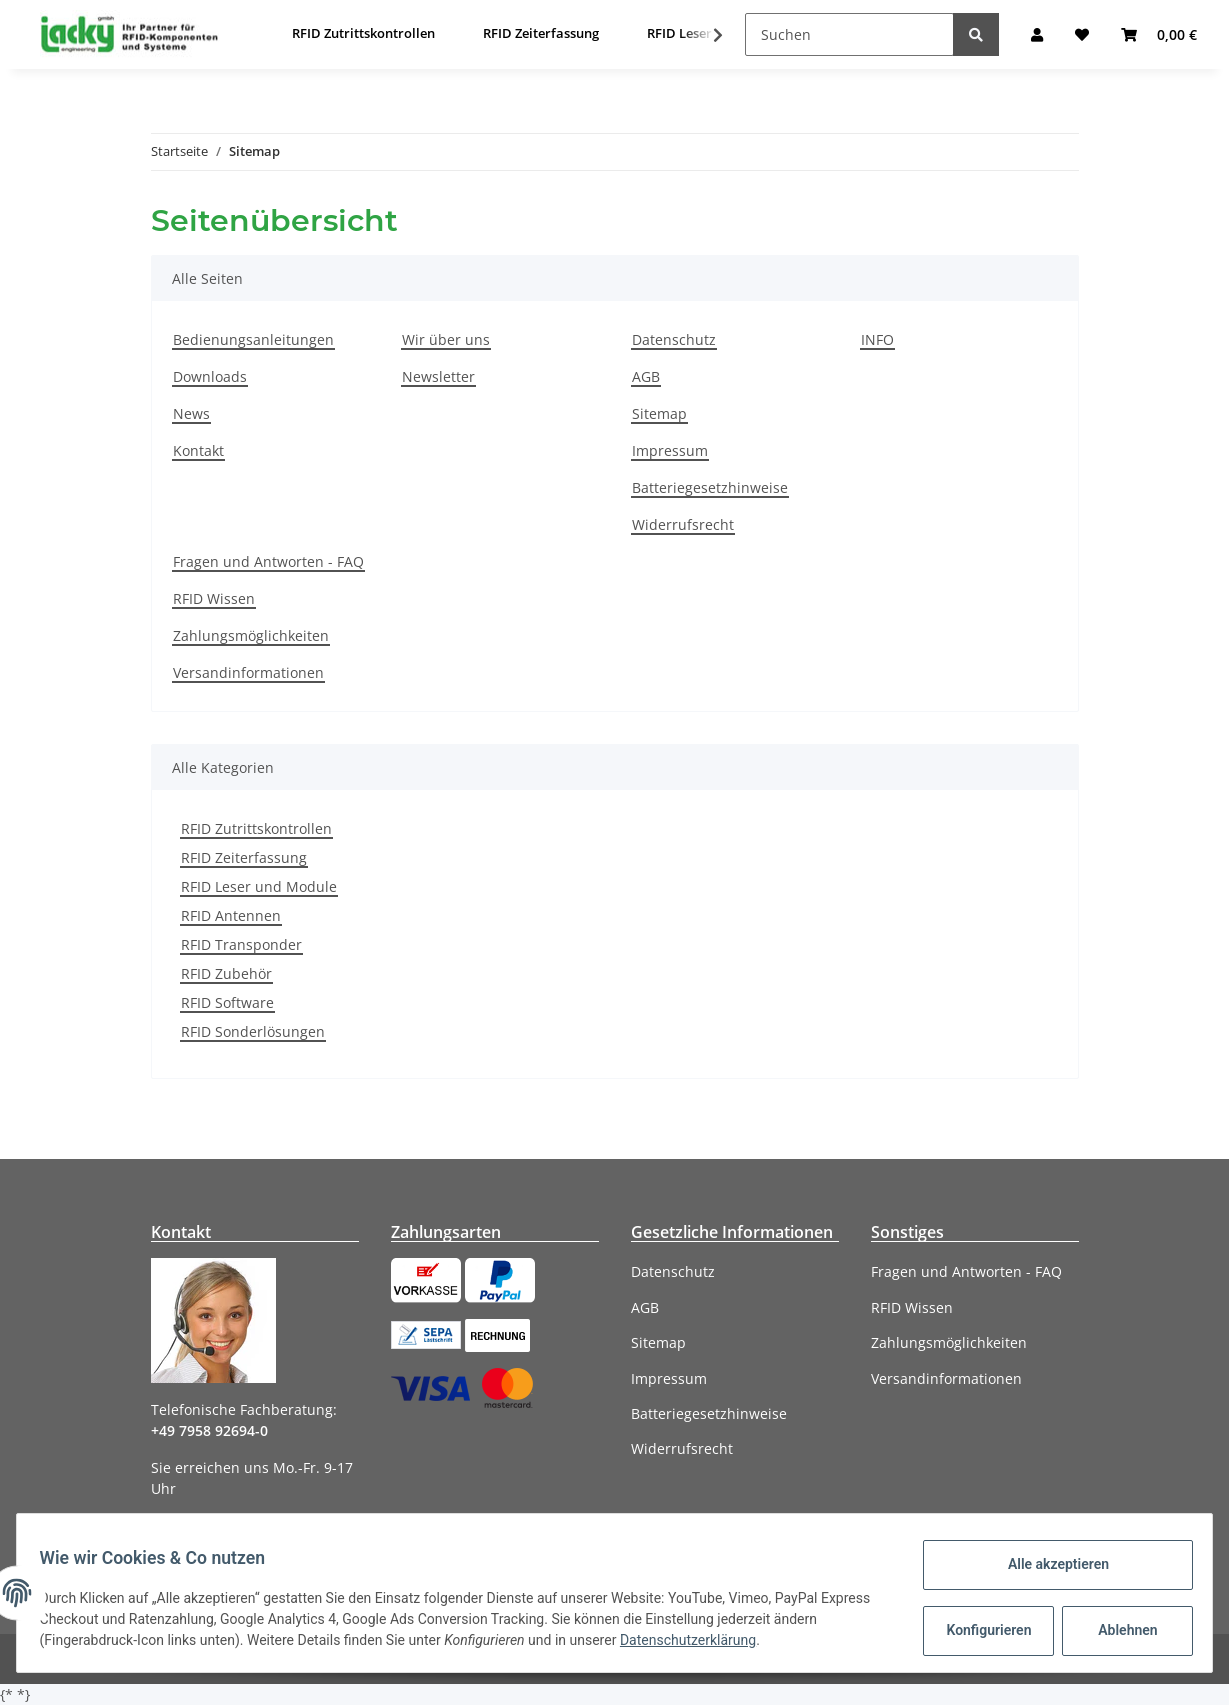 This screenshot has width=1229, height=1705. Describe the element at coordinates (1159, 34) in the screenshot. I see `[Warenkorb]` at that location.